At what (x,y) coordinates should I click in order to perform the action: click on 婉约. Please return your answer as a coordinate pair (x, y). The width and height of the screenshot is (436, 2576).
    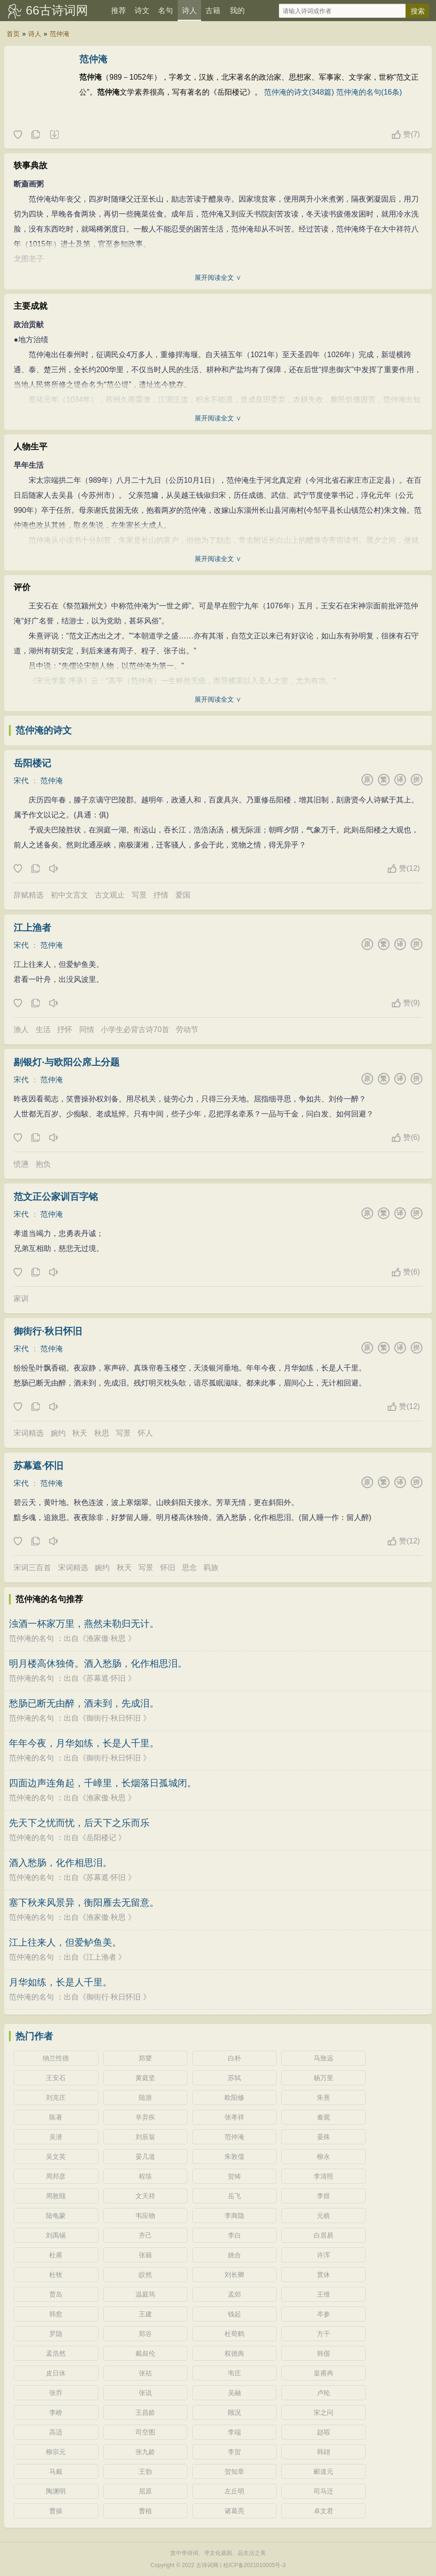
    Looking at the image, I should click on (58, 1433).